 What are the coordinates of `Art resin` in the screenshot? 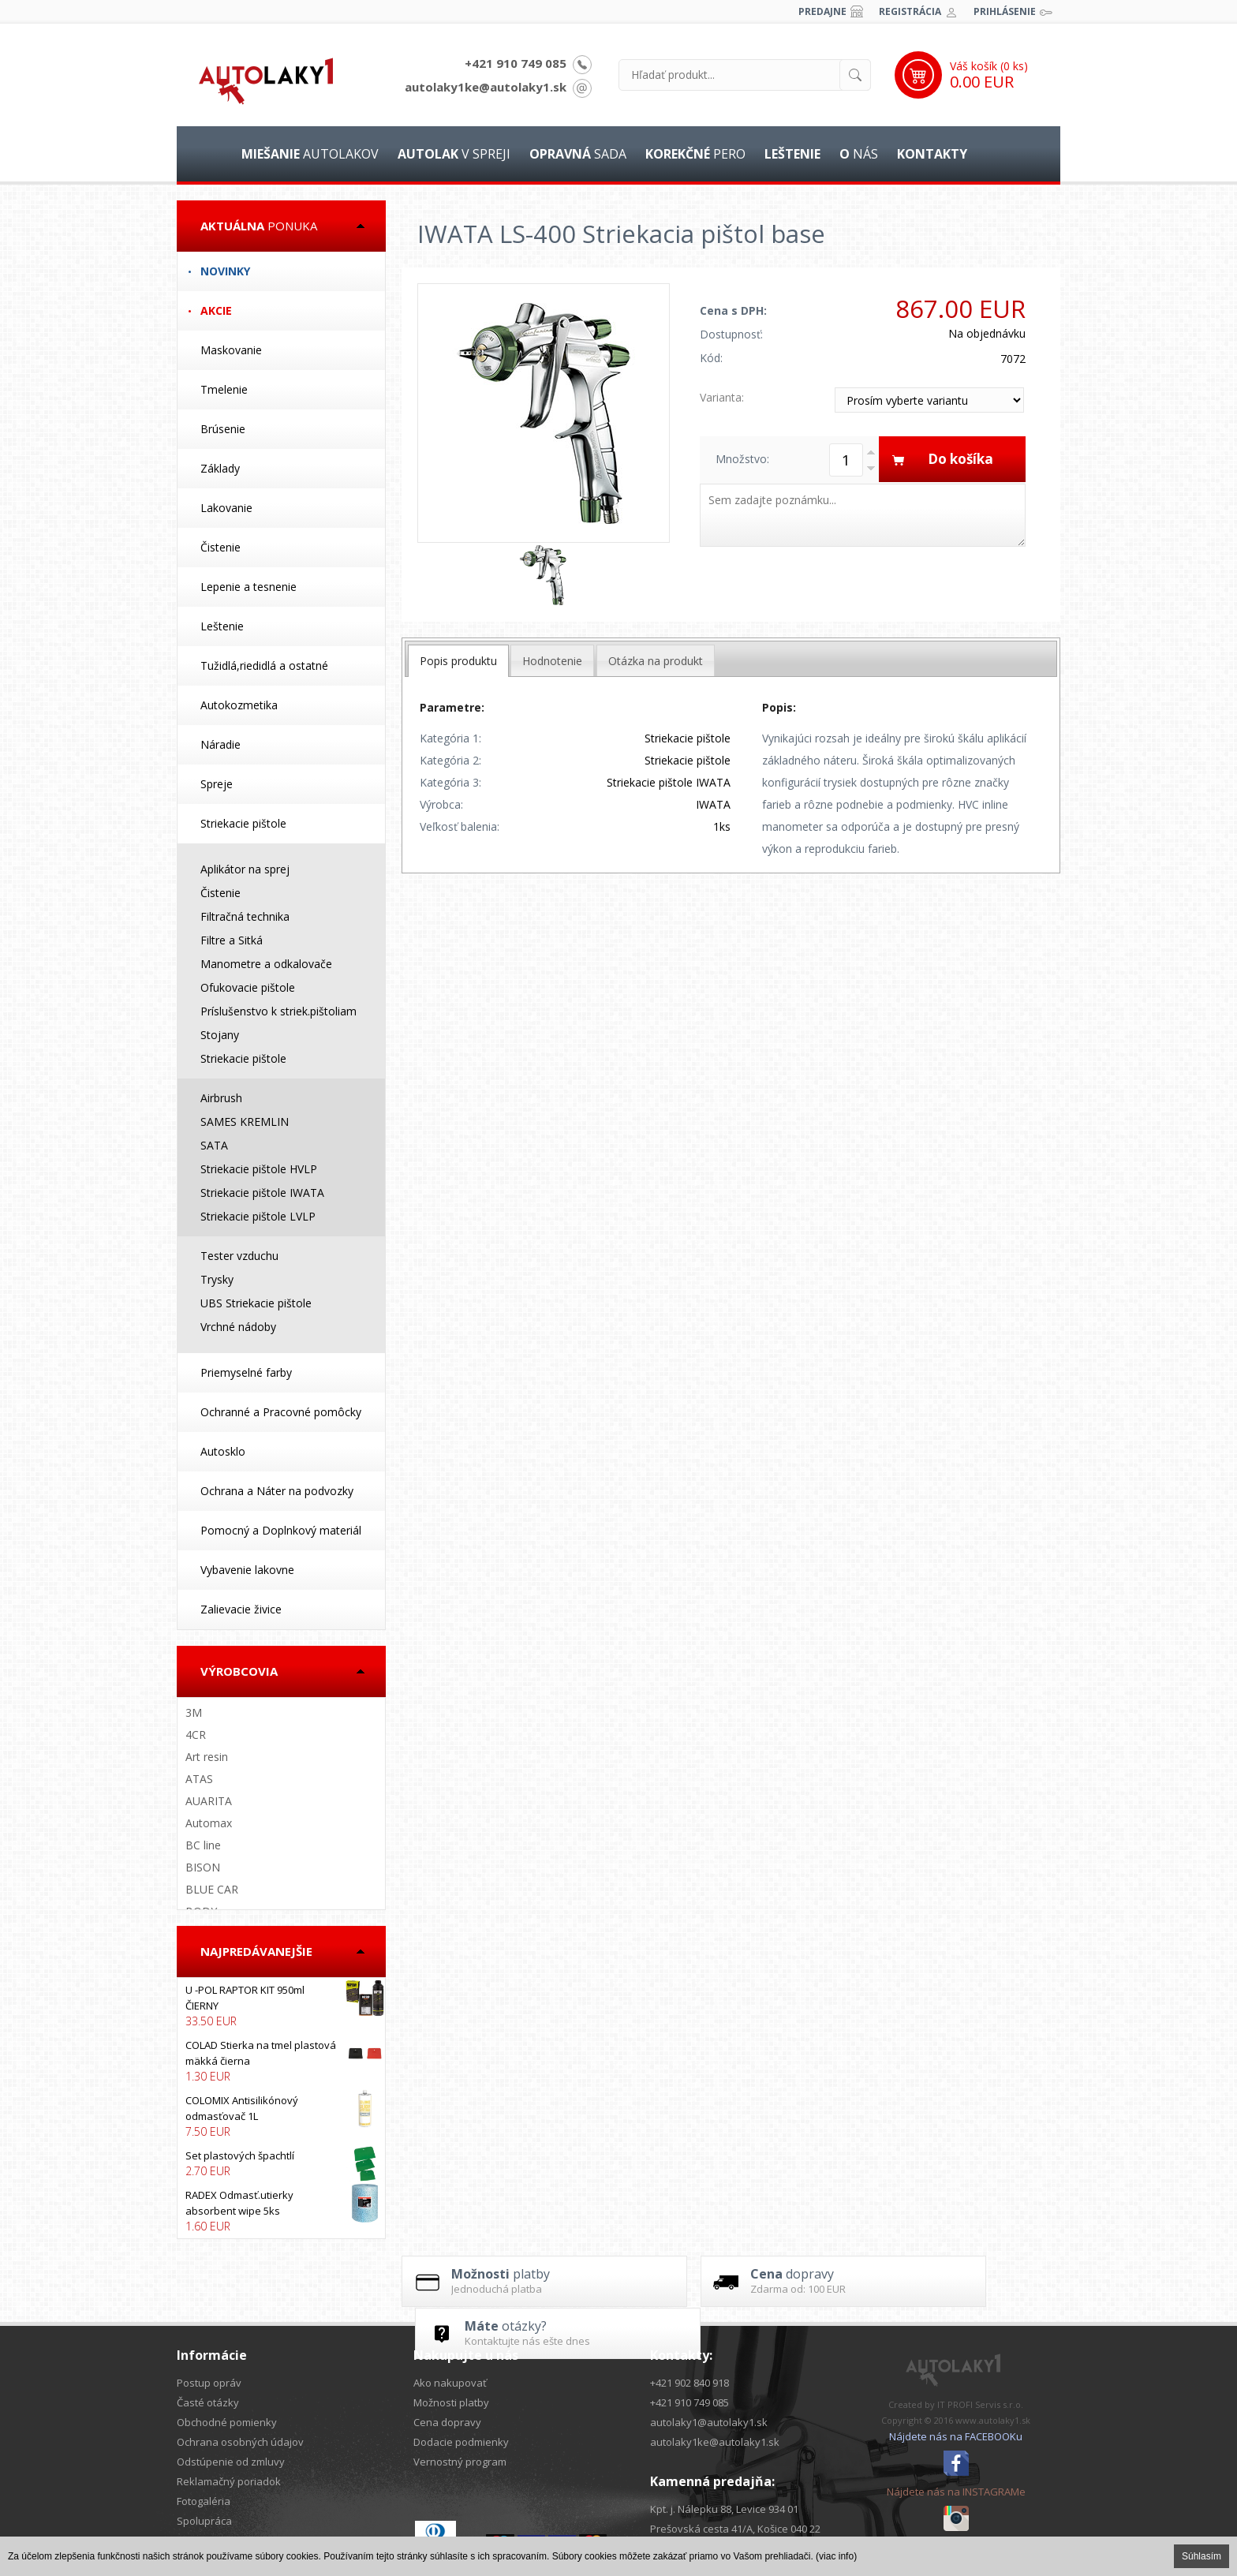 It's located at (206, 1756).